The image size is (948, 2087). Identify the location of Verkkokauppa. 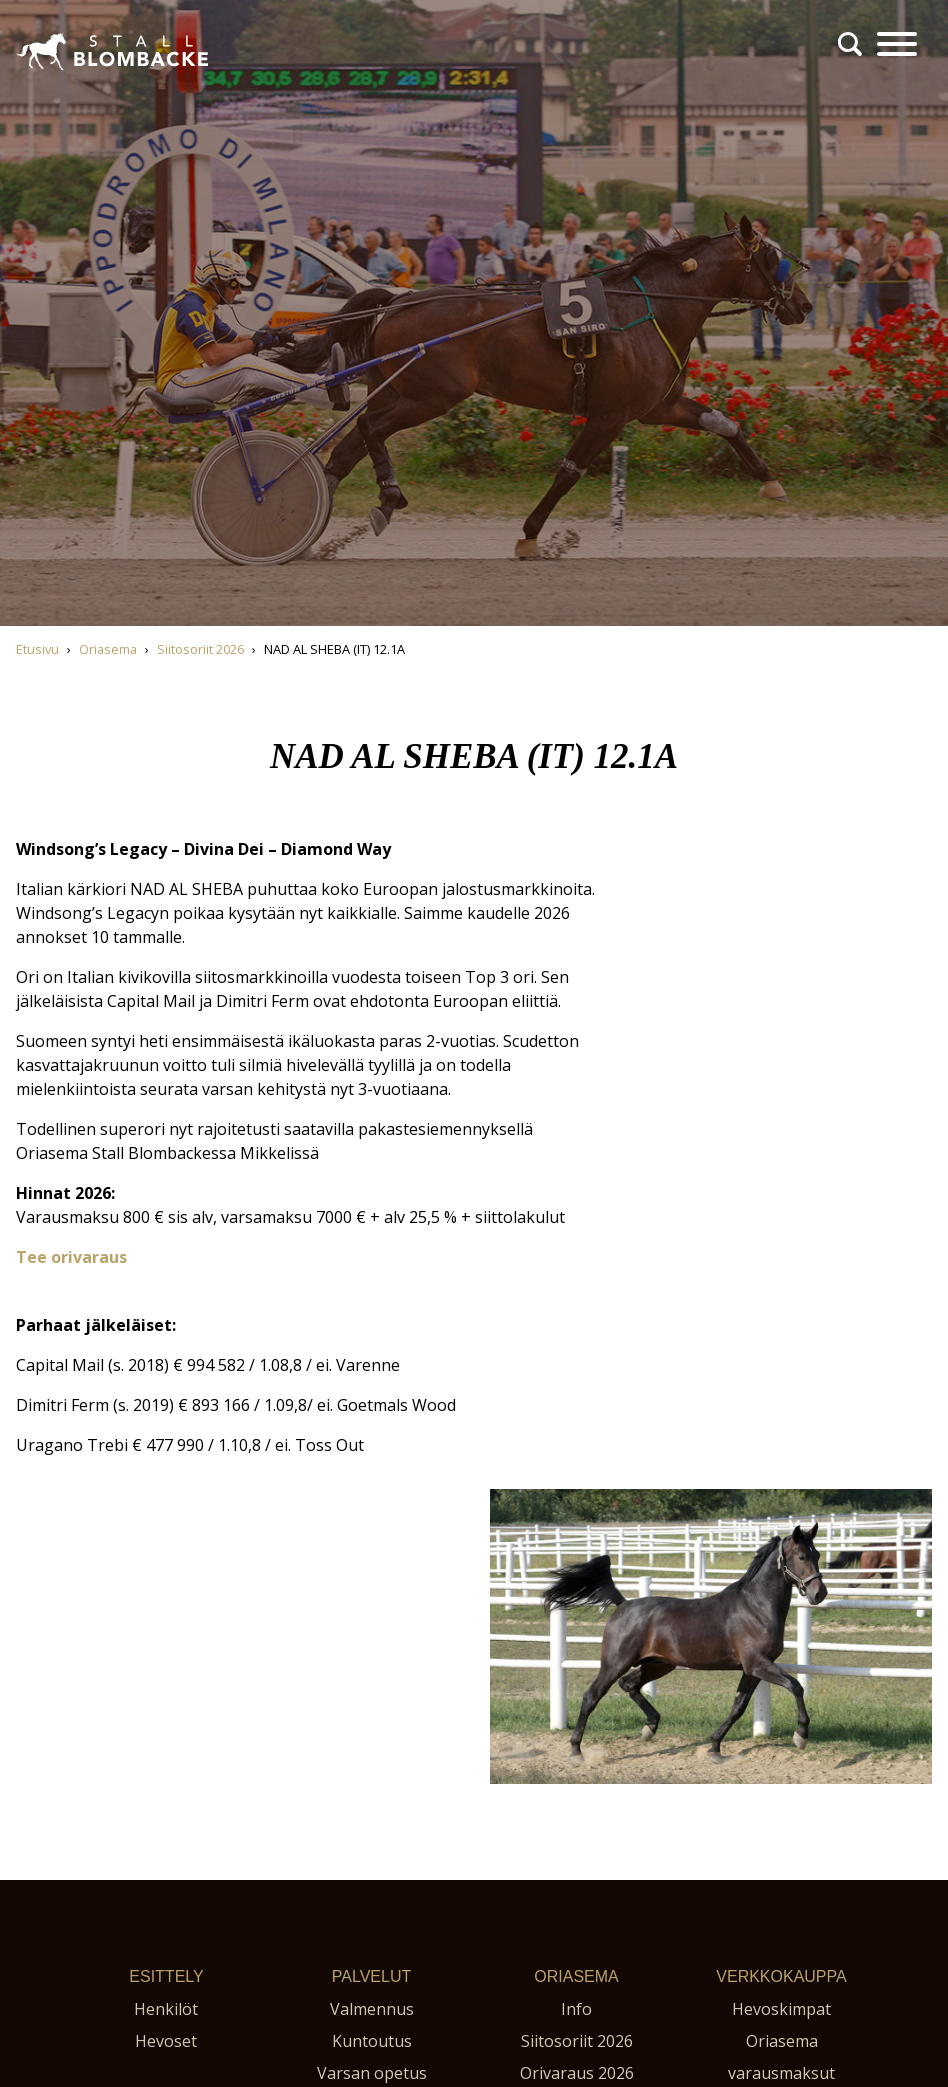
(781, 1976).